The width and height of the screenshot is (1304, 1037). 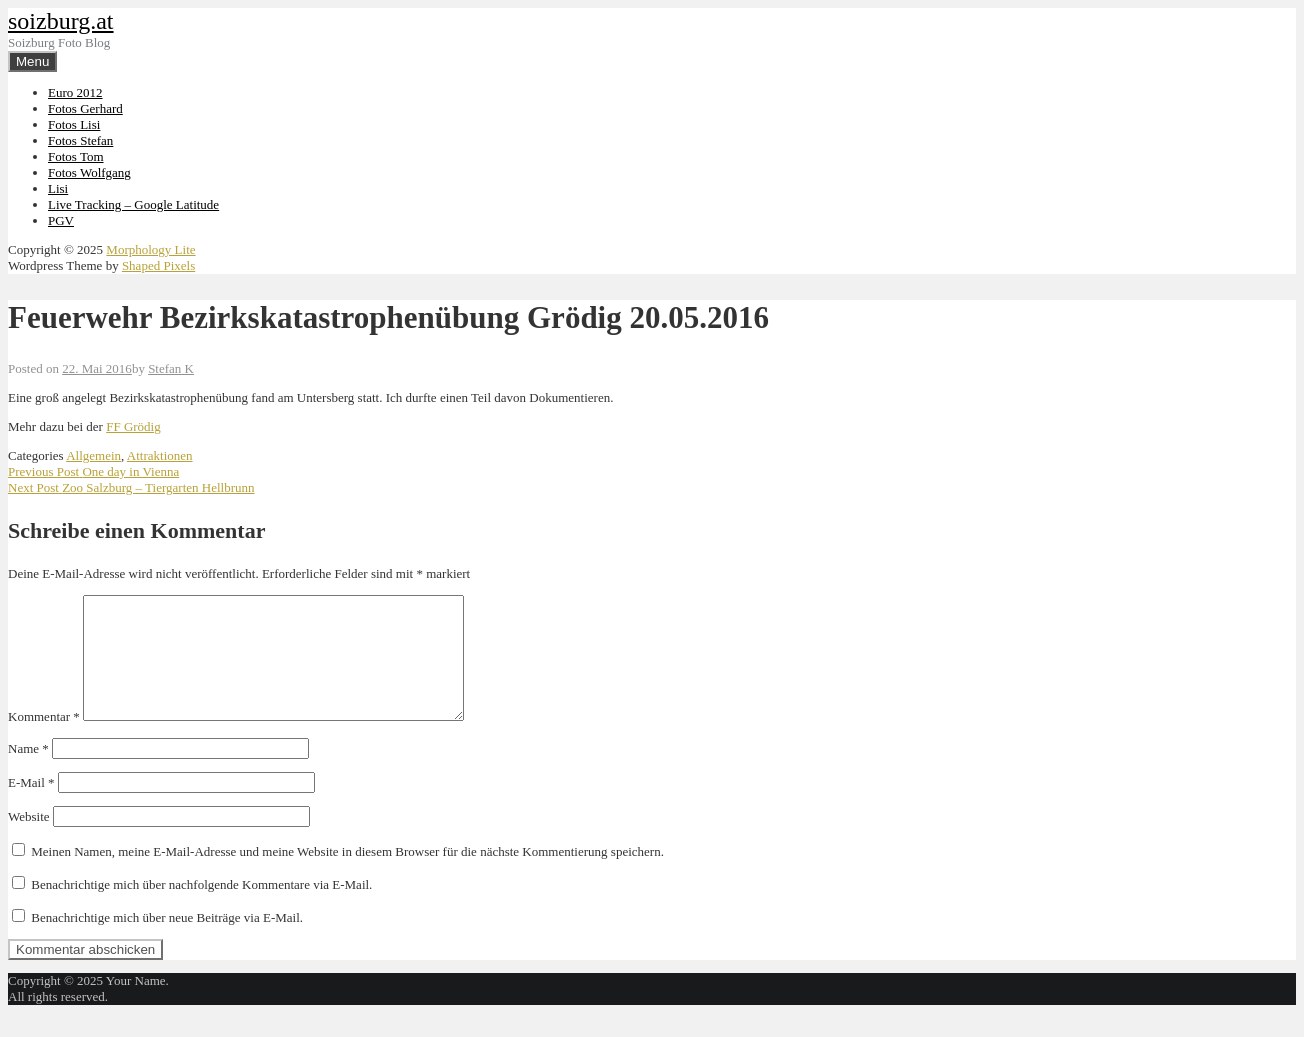 What do you see at coordinates (347, 875) in the screenshot?
I see `Meinen Namen, meine E-Mail-Adresse und meine Website in diesem Browser für die nächste Kommentierung speichern.` at bounding box center [347, 875].